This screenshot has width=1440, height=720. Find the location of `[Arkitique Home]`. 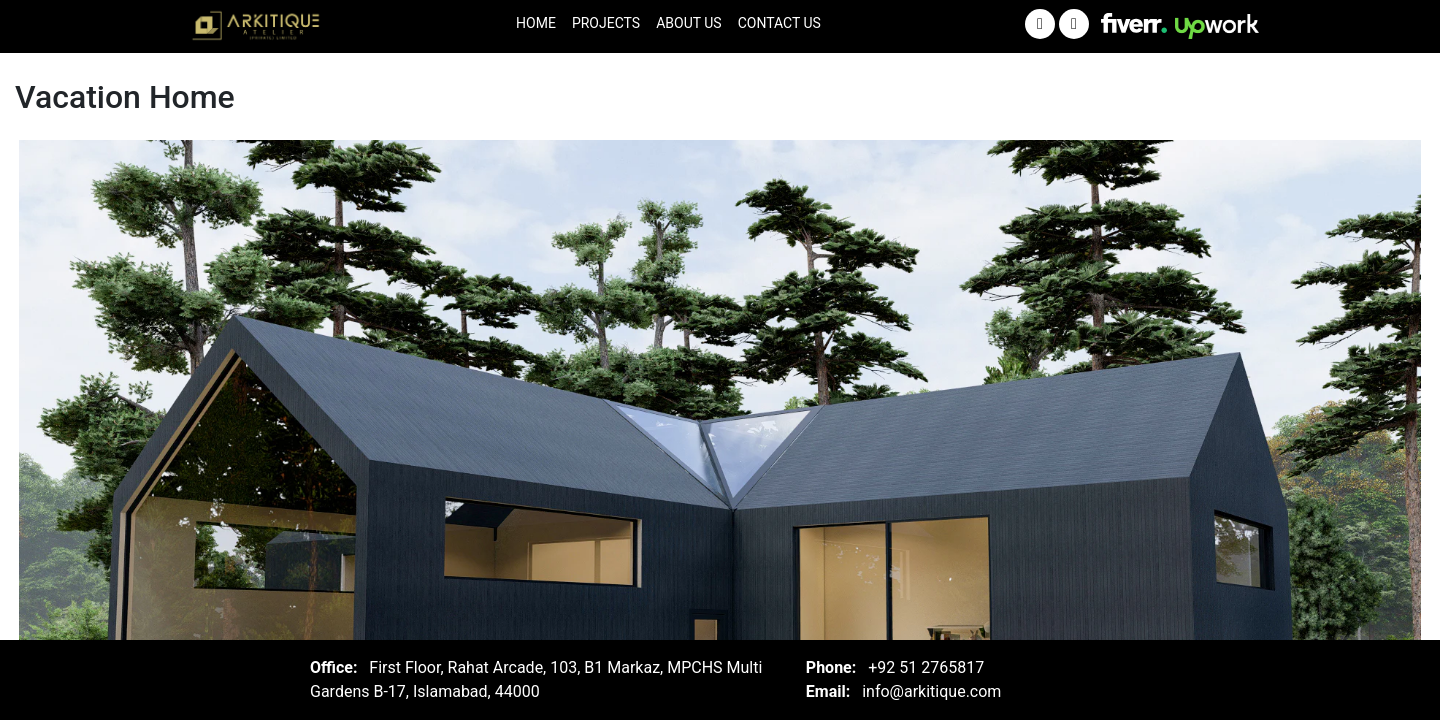

[Arkitique Home] is located at coordinates (258, 27).